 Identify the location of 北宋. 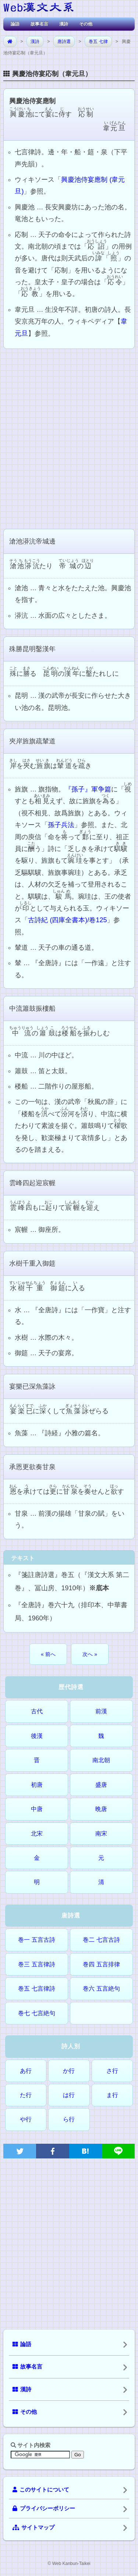
(37, 1833).